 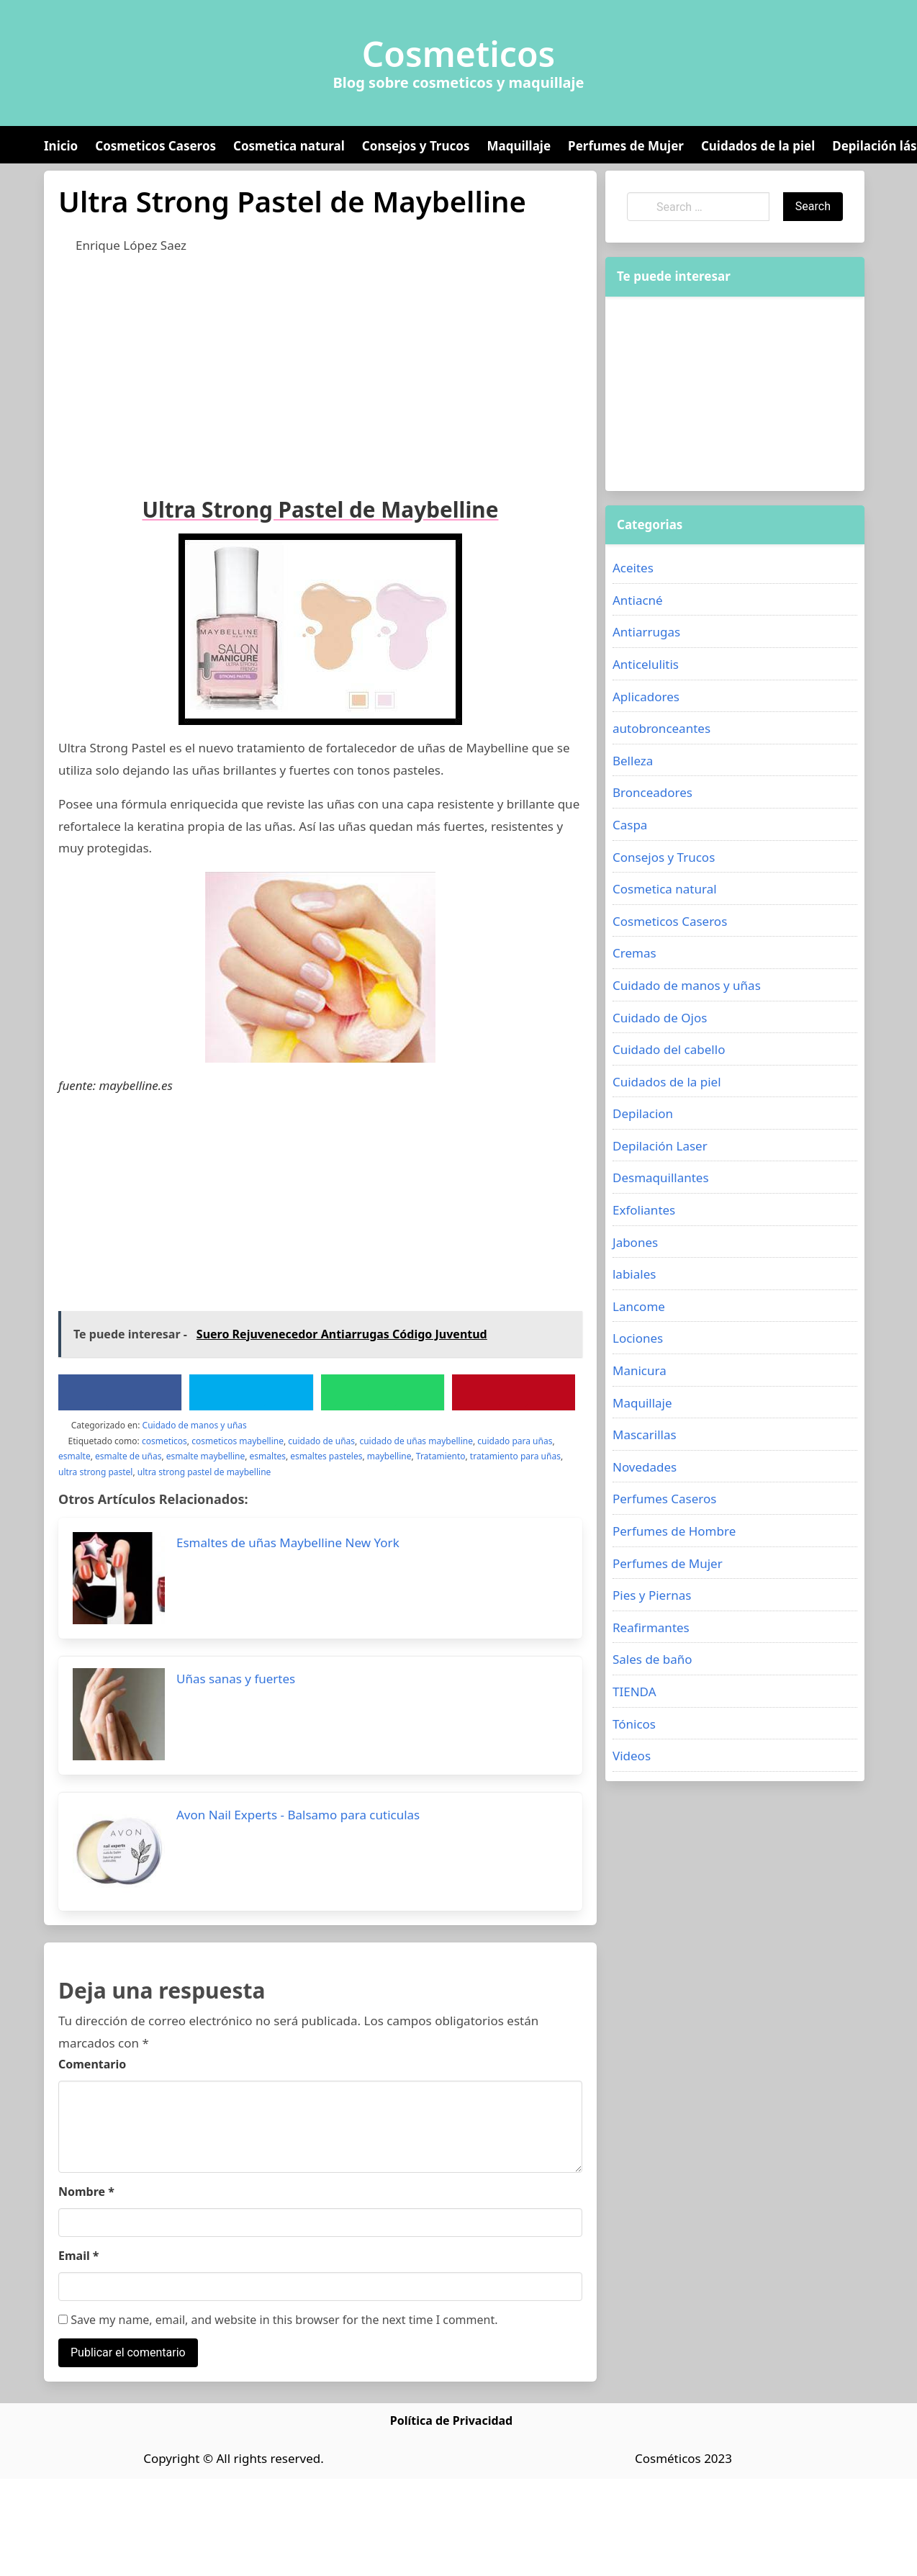 What do you see at coordinates (513, 1392) in the screenshot?
I see `[Pinterest]` at bounding box center [513, 1392].